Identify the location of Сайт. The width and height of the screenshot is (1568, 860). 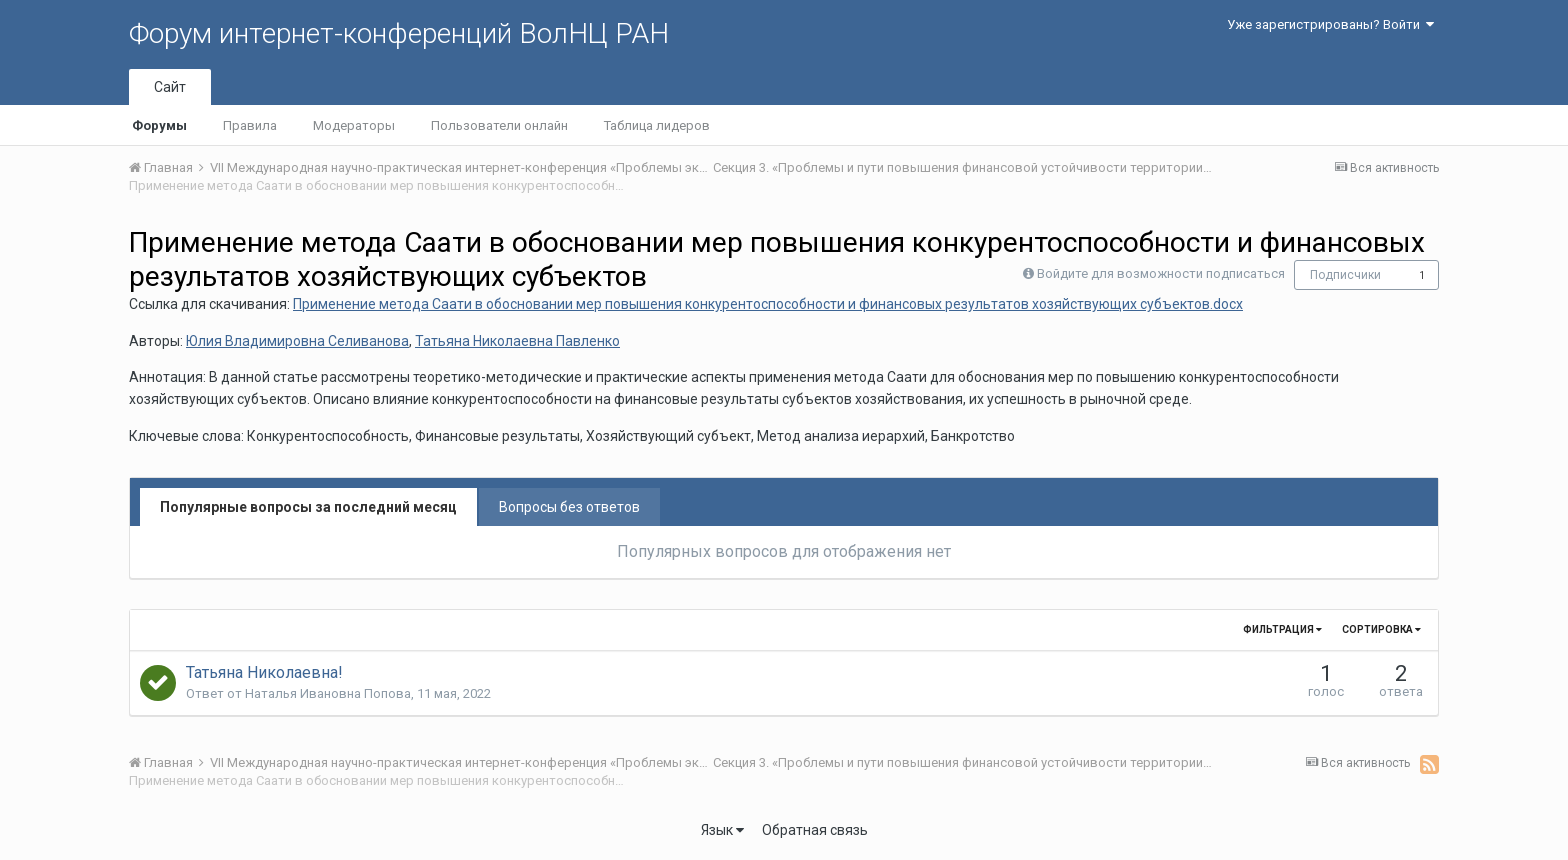
(170, 87).